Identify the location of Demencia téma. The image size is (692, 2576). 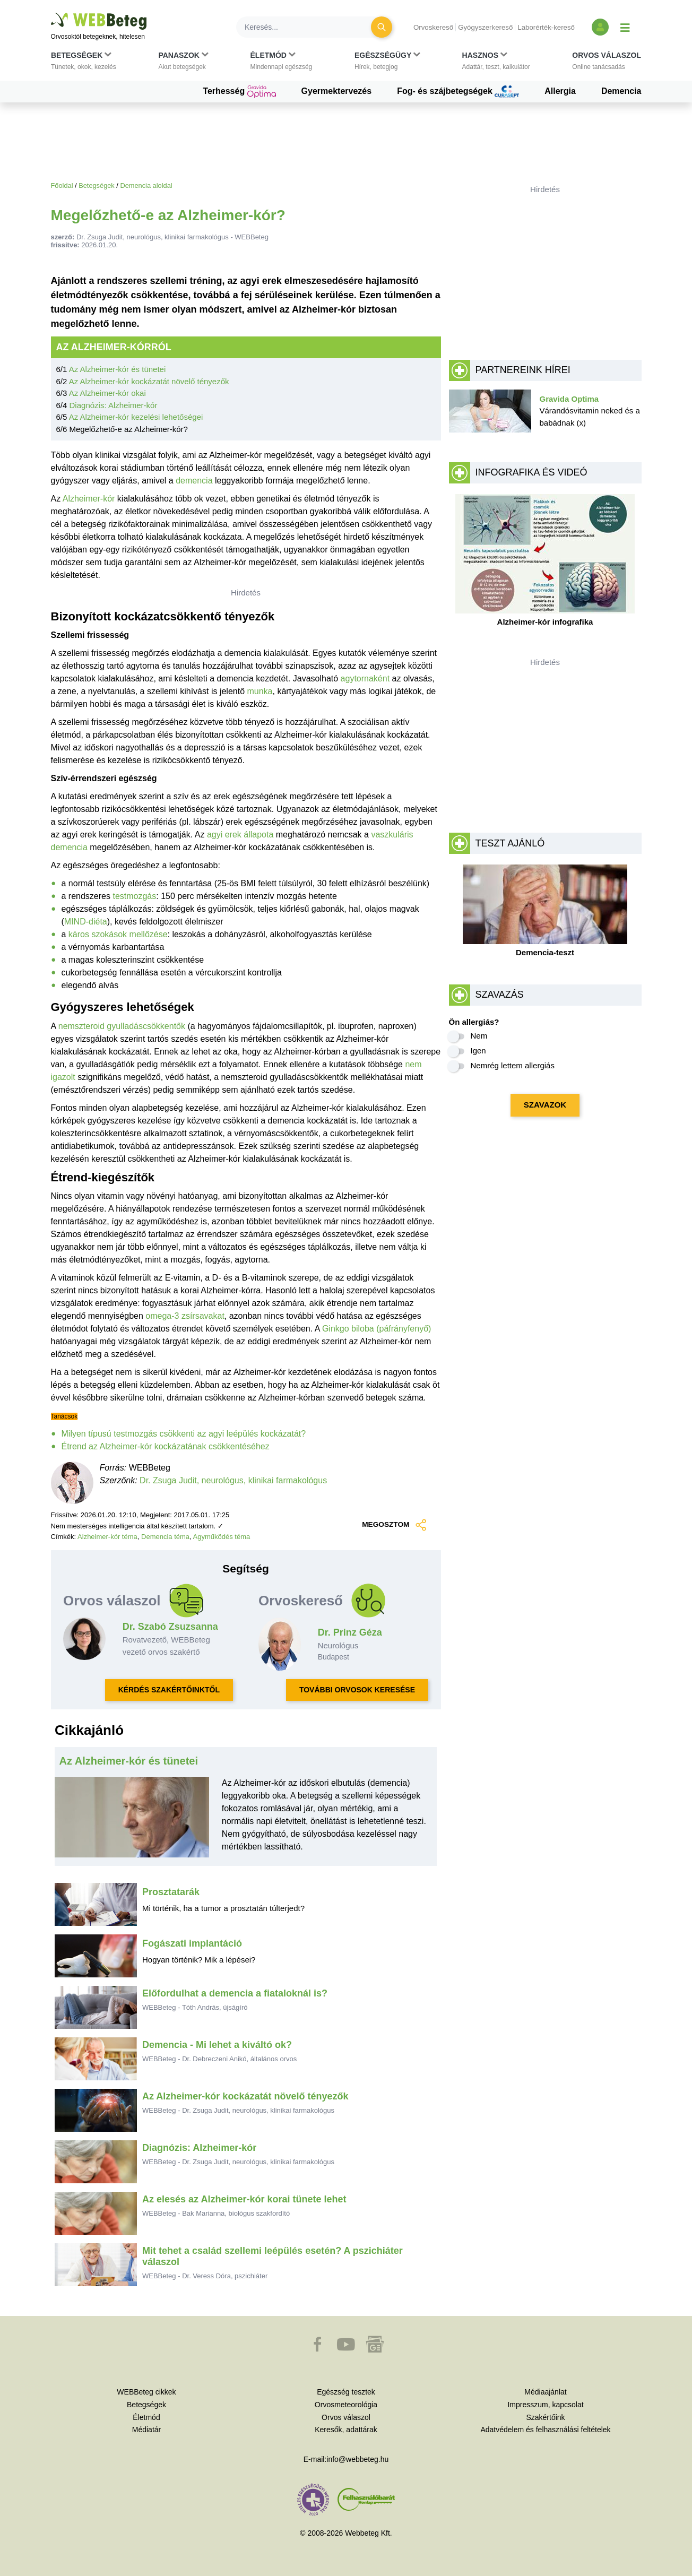
(165, 1537).